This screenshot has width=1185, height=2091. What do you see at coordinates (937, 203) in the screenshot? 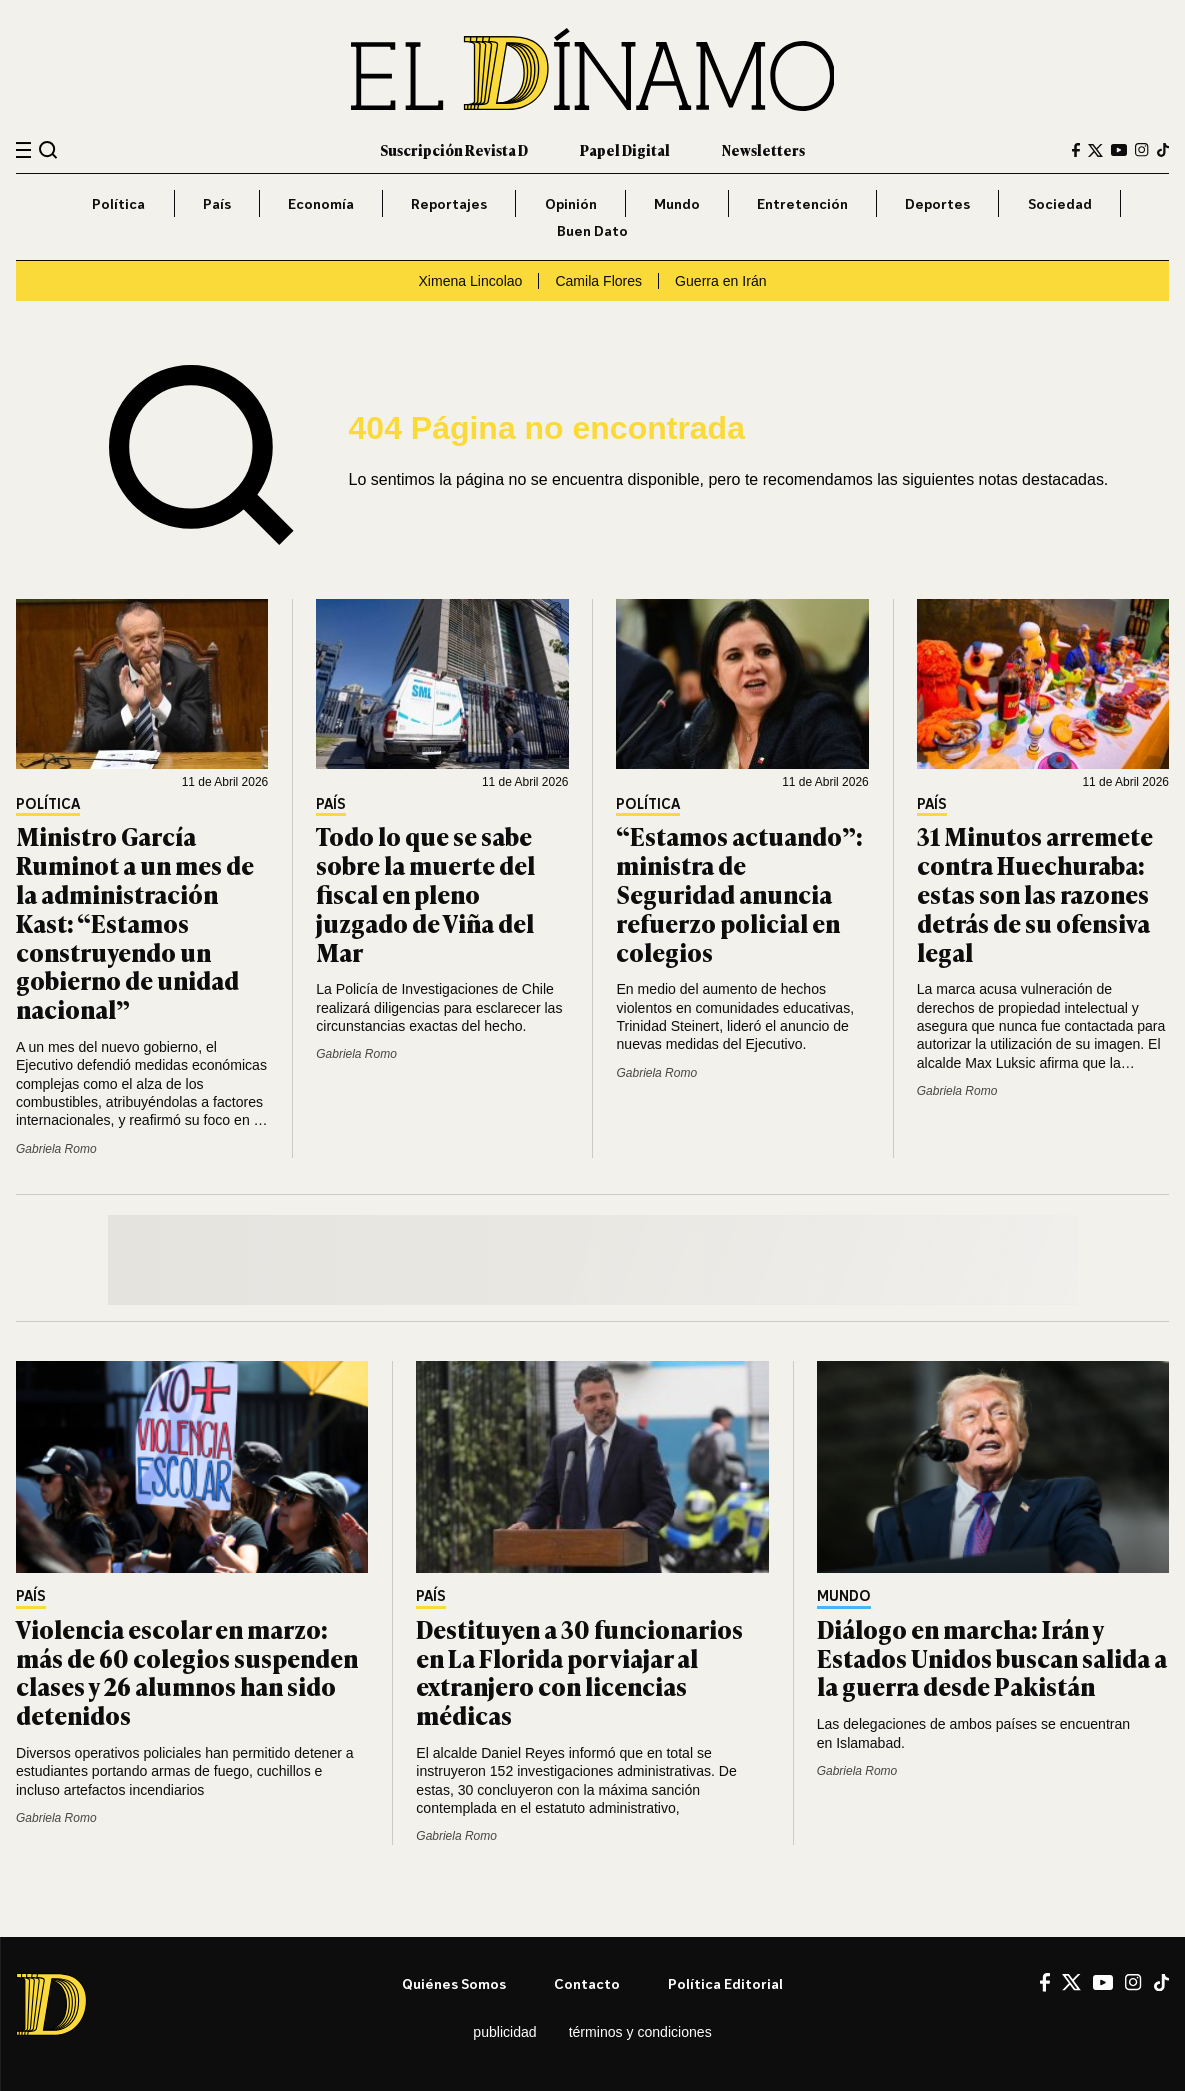
I see `Deportes` at bounding box center [937, 203].